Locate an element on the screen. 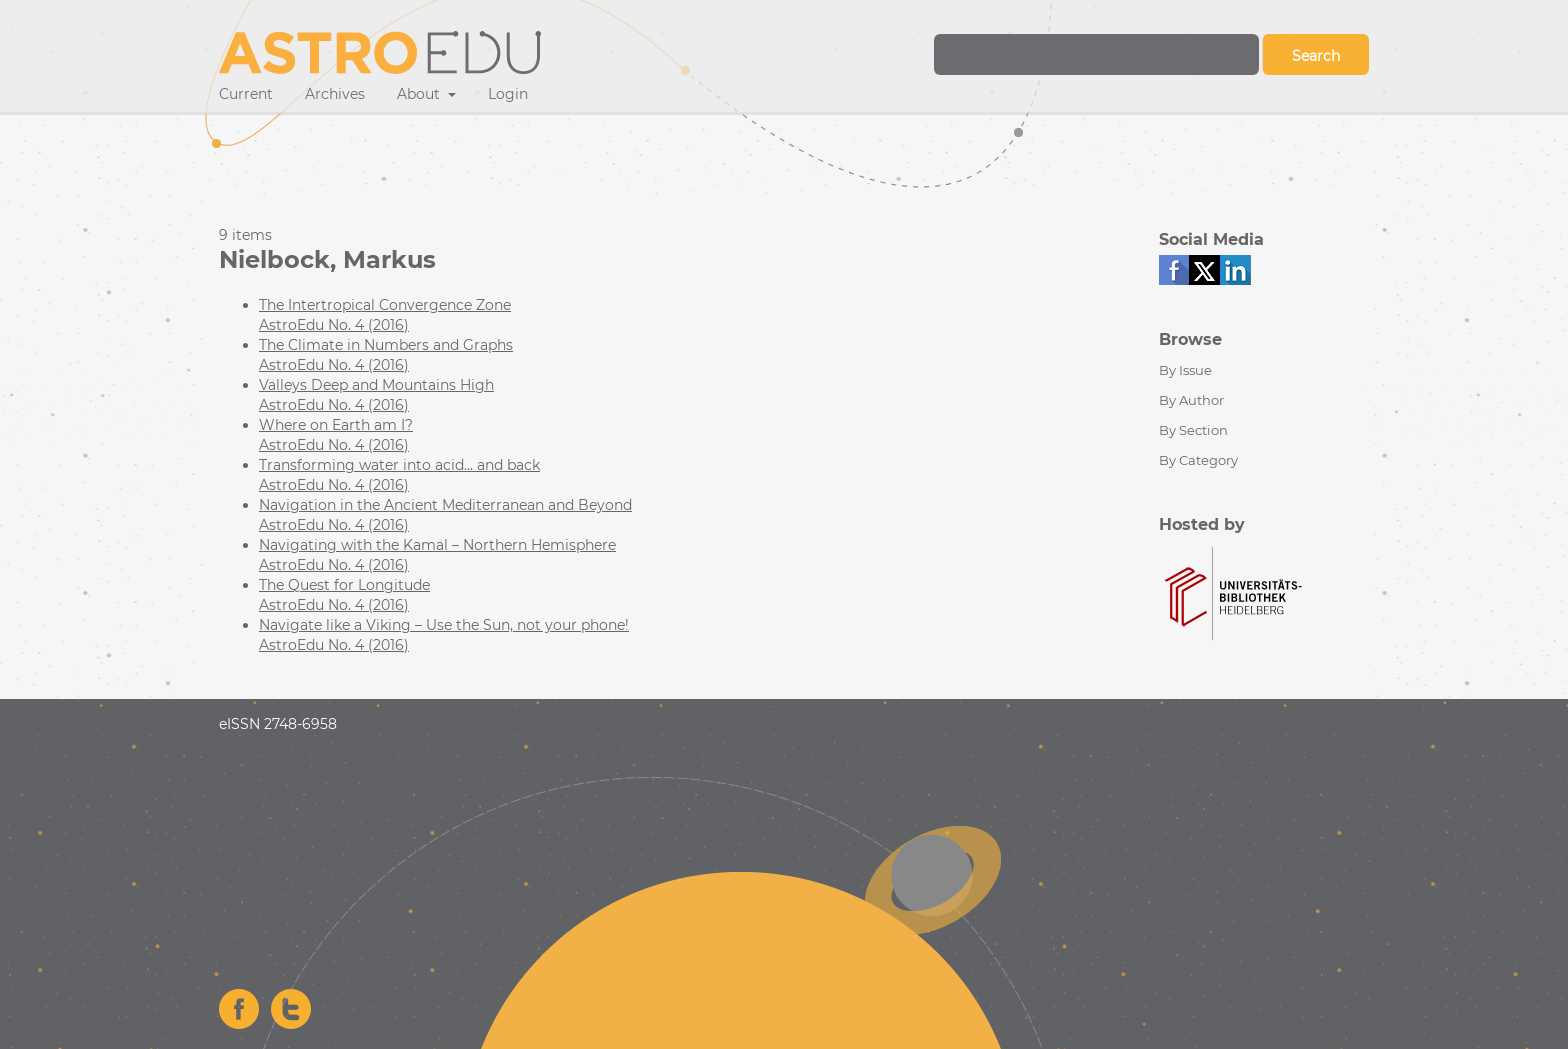 The height and width of the screenshot is (1049, 1568). The Intertropical Convergence Zone is located at coordinates (385, 305).